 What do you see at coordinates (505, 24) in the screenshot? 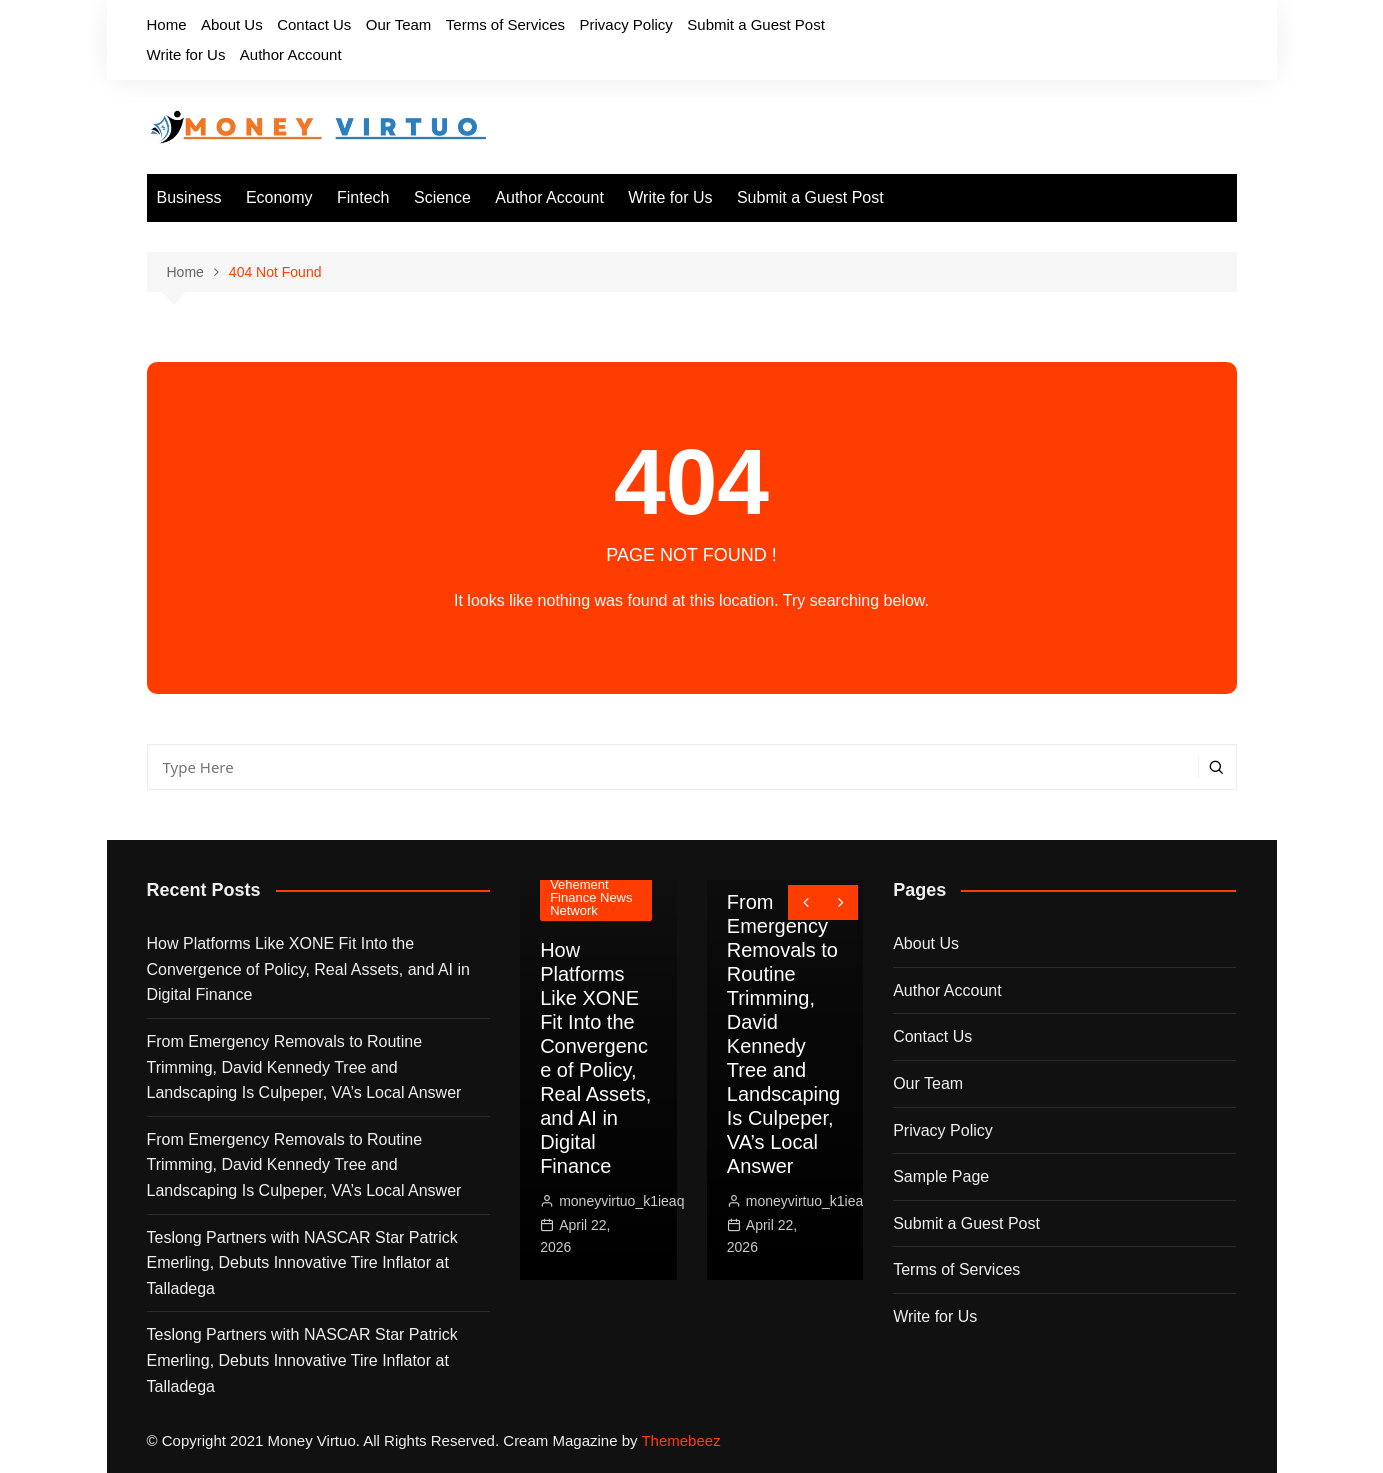
I see `Terms of Services` at bounding box center [505, 24].